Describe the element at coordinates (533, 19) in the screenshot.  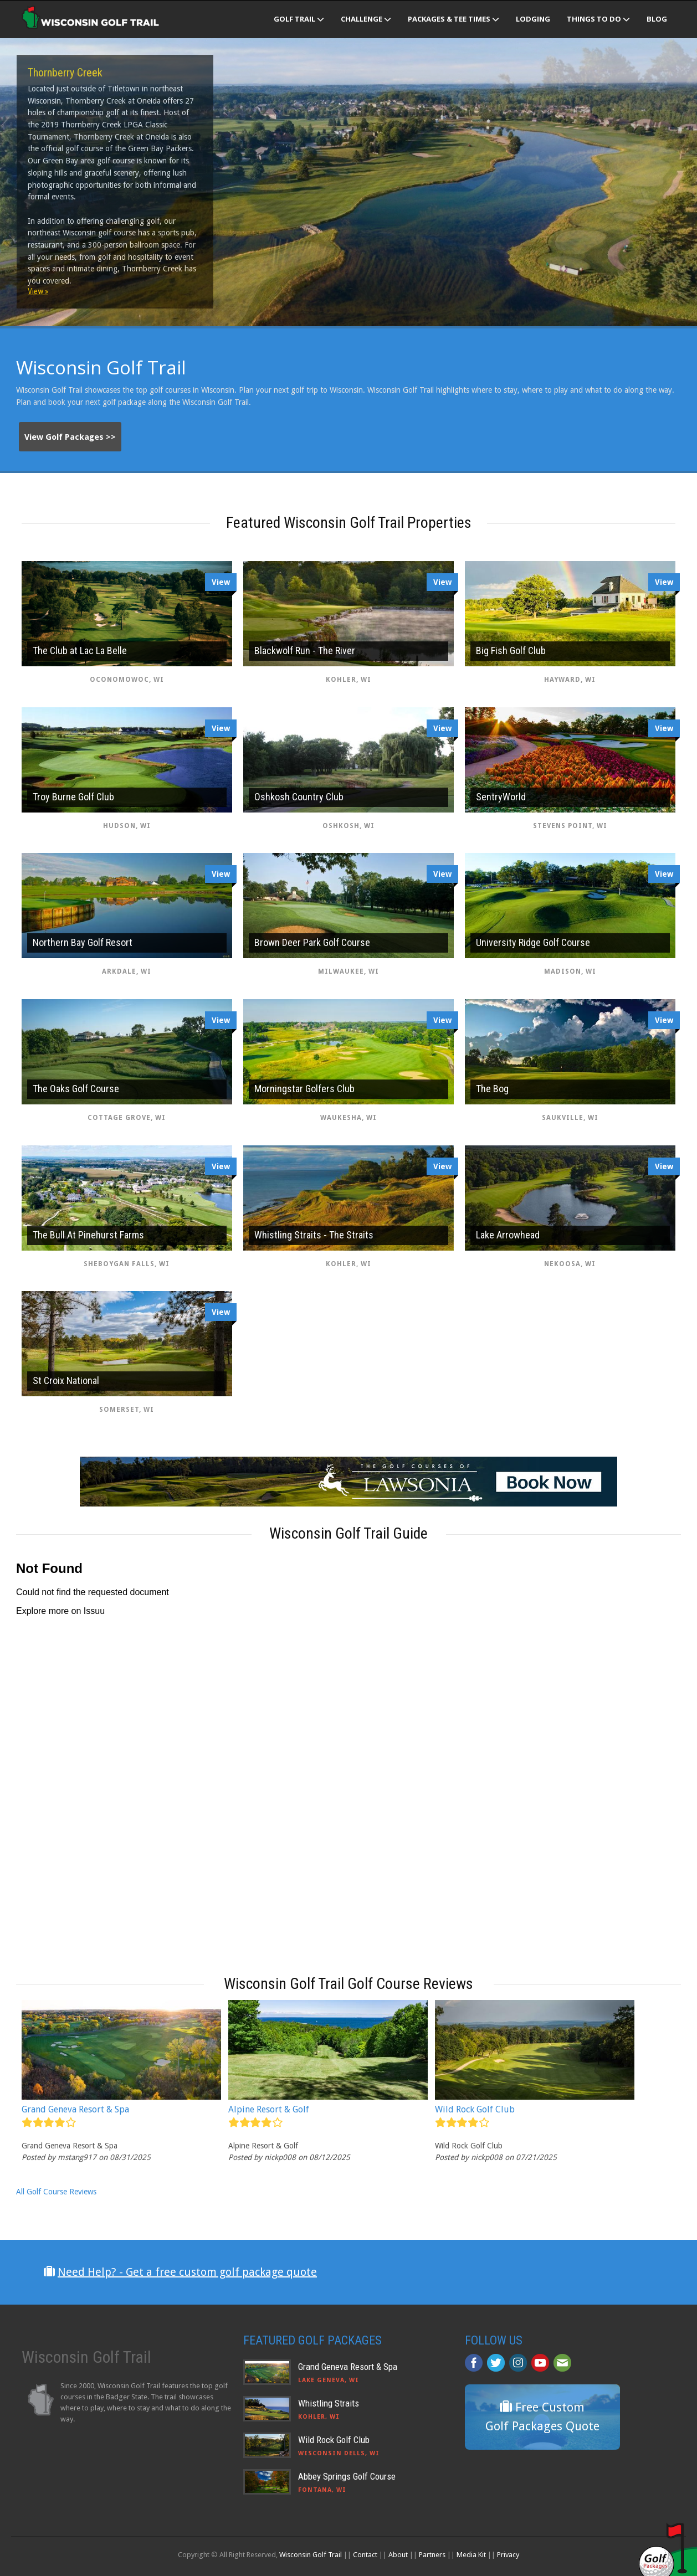
I see `Lodging` at that location.